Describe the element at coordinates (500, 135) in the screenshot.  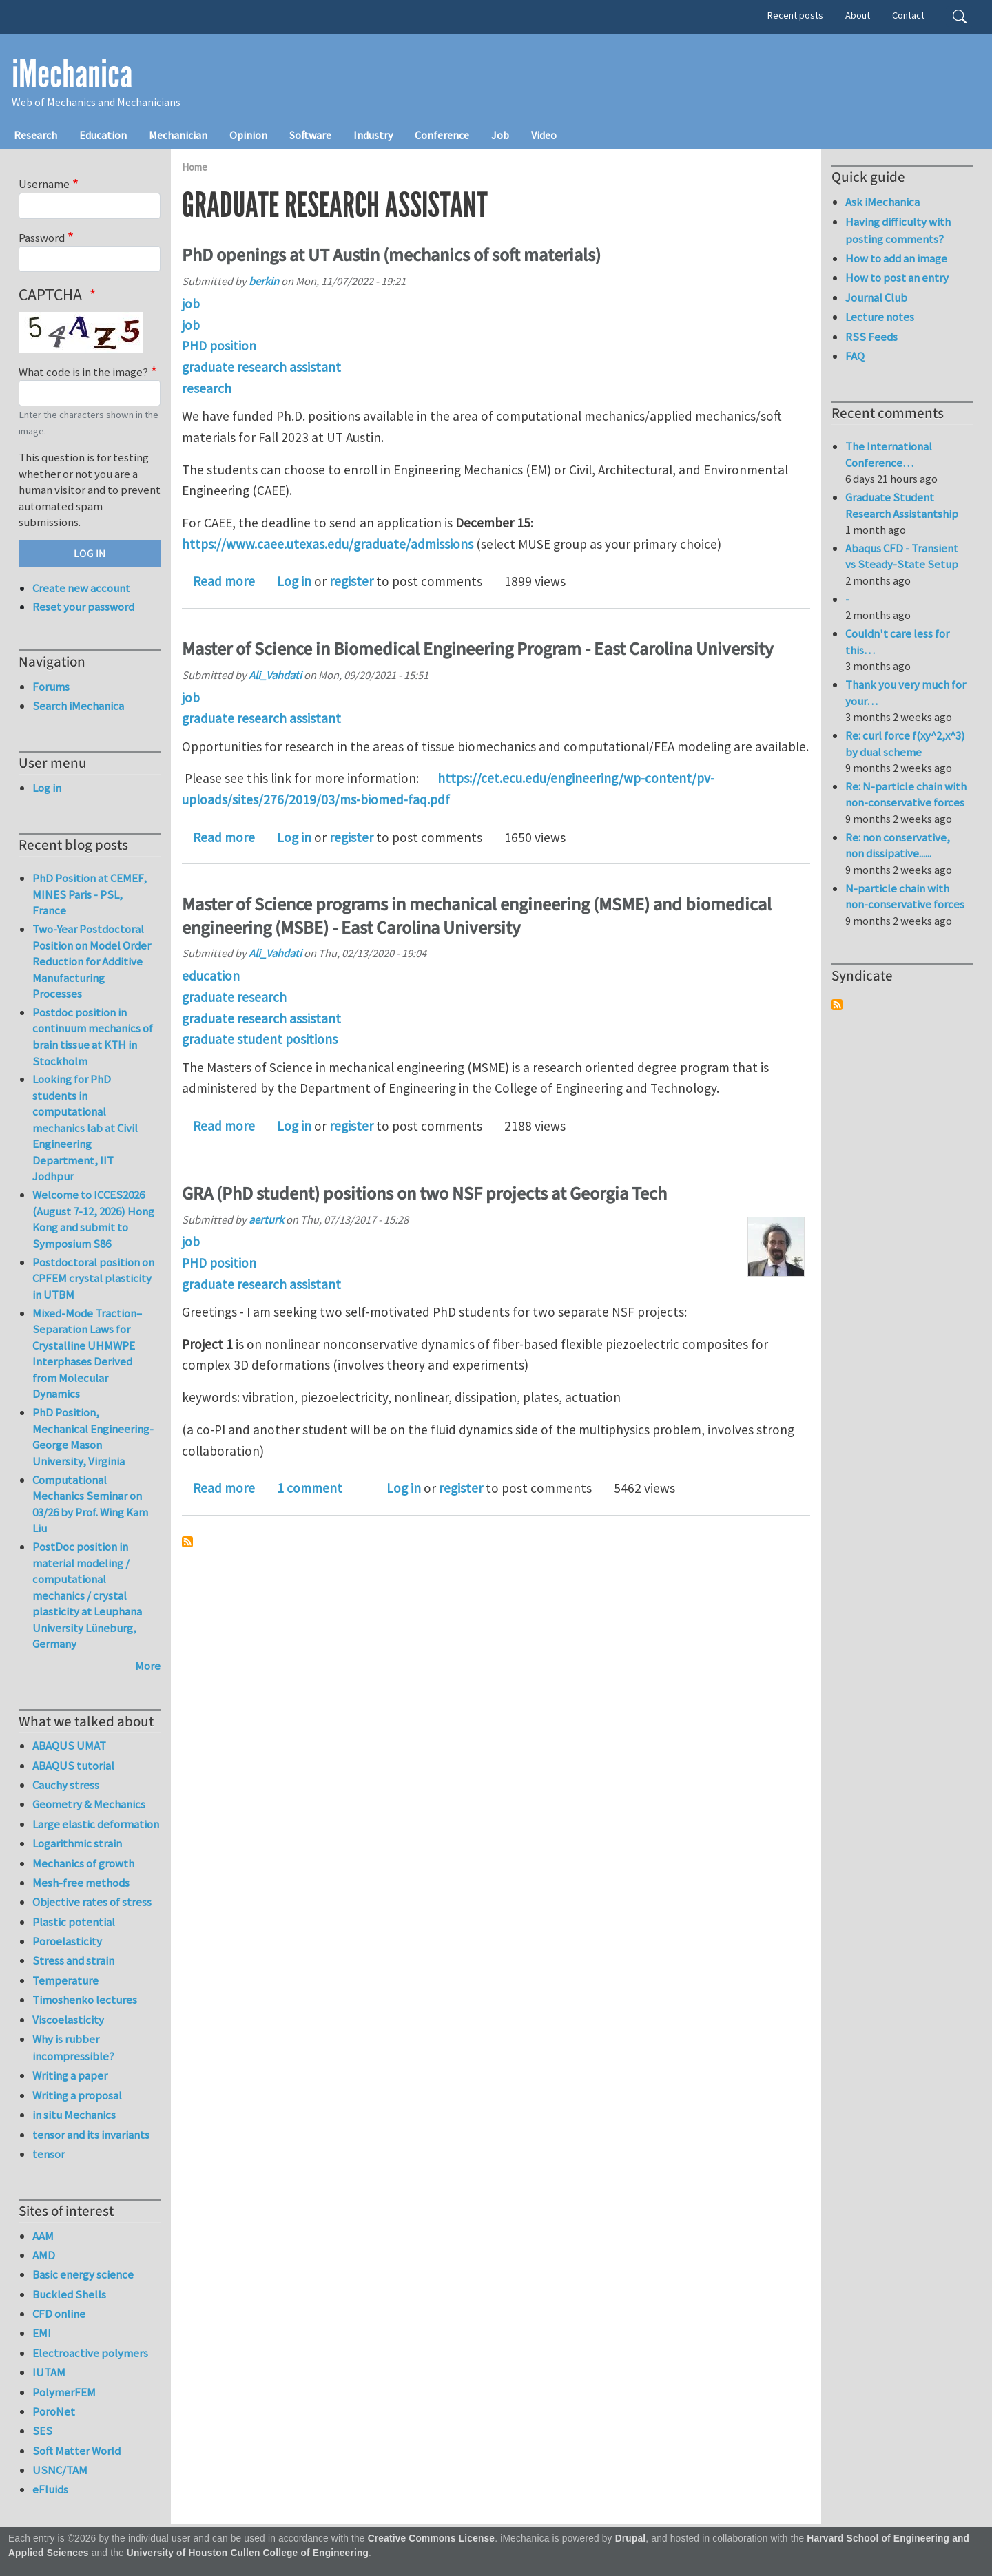
I see `Job` at that location.